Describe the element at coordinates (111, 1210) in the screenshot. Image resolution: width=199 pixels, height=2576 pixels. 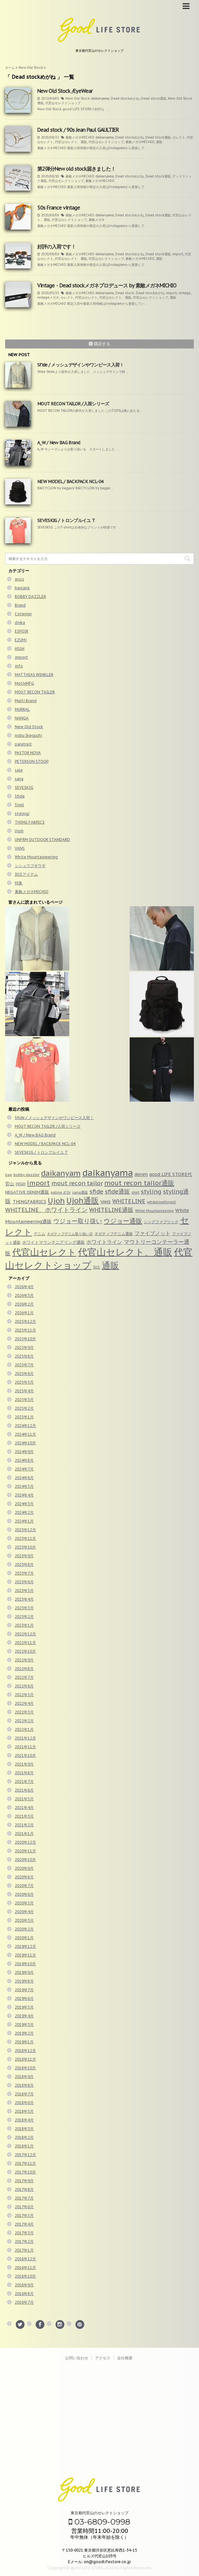
I see `WHITELINE通販 [WHITELINE通販 (128個の項目)]` at that location.